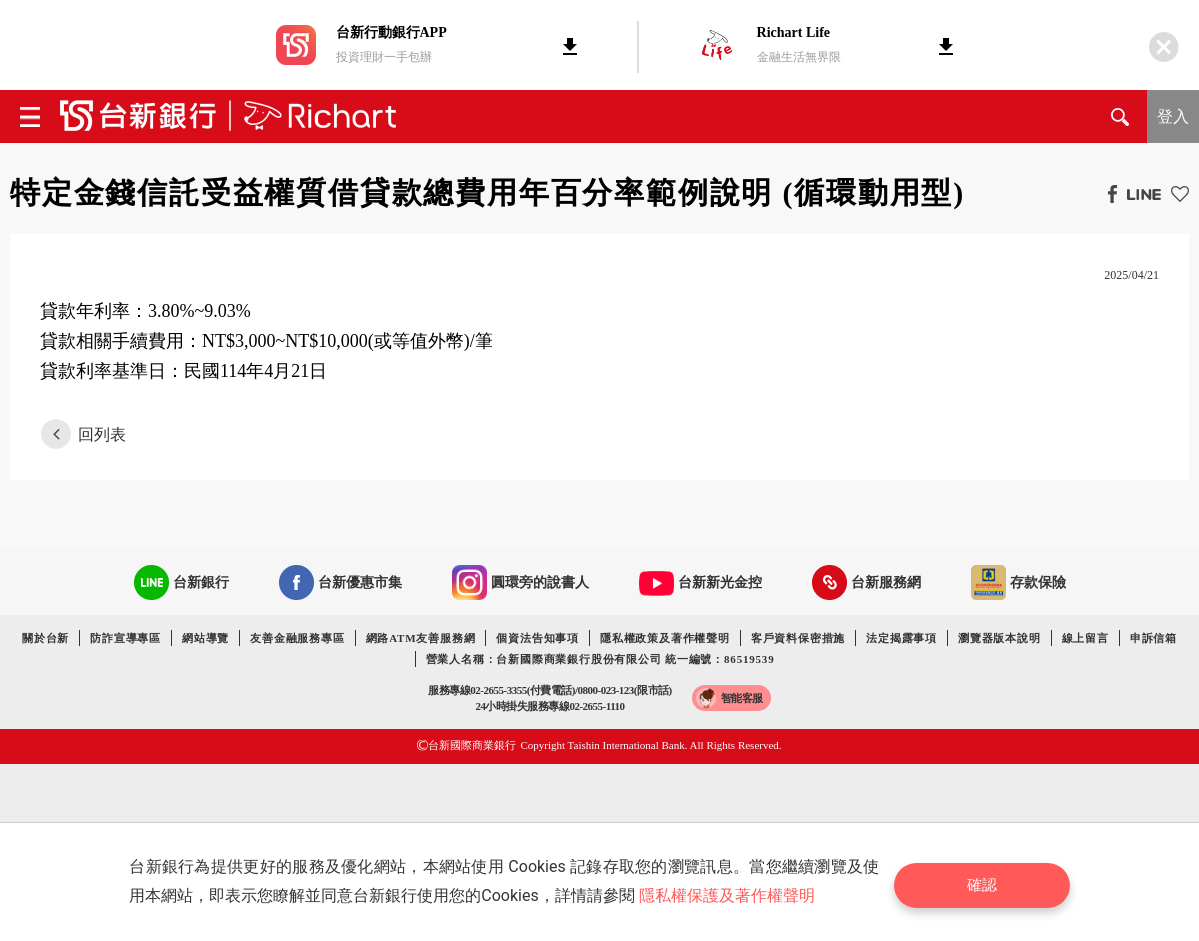  What do you see at coordinates (1153, 638) in the screenshot?
I see `申訴信箱` at bounding box center [1153, 638].